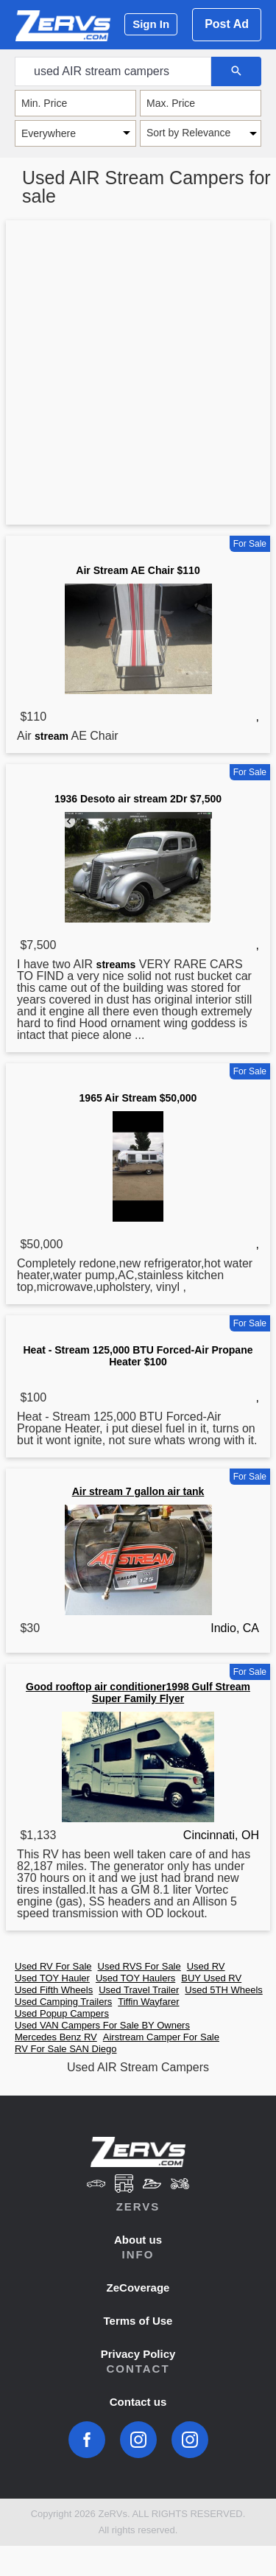 The height and width of the screenshot is (2576, 276). Describe the element at coordinates (137, 570) in the screenshot. I see `Air Stream AE Chair $110` at that location.